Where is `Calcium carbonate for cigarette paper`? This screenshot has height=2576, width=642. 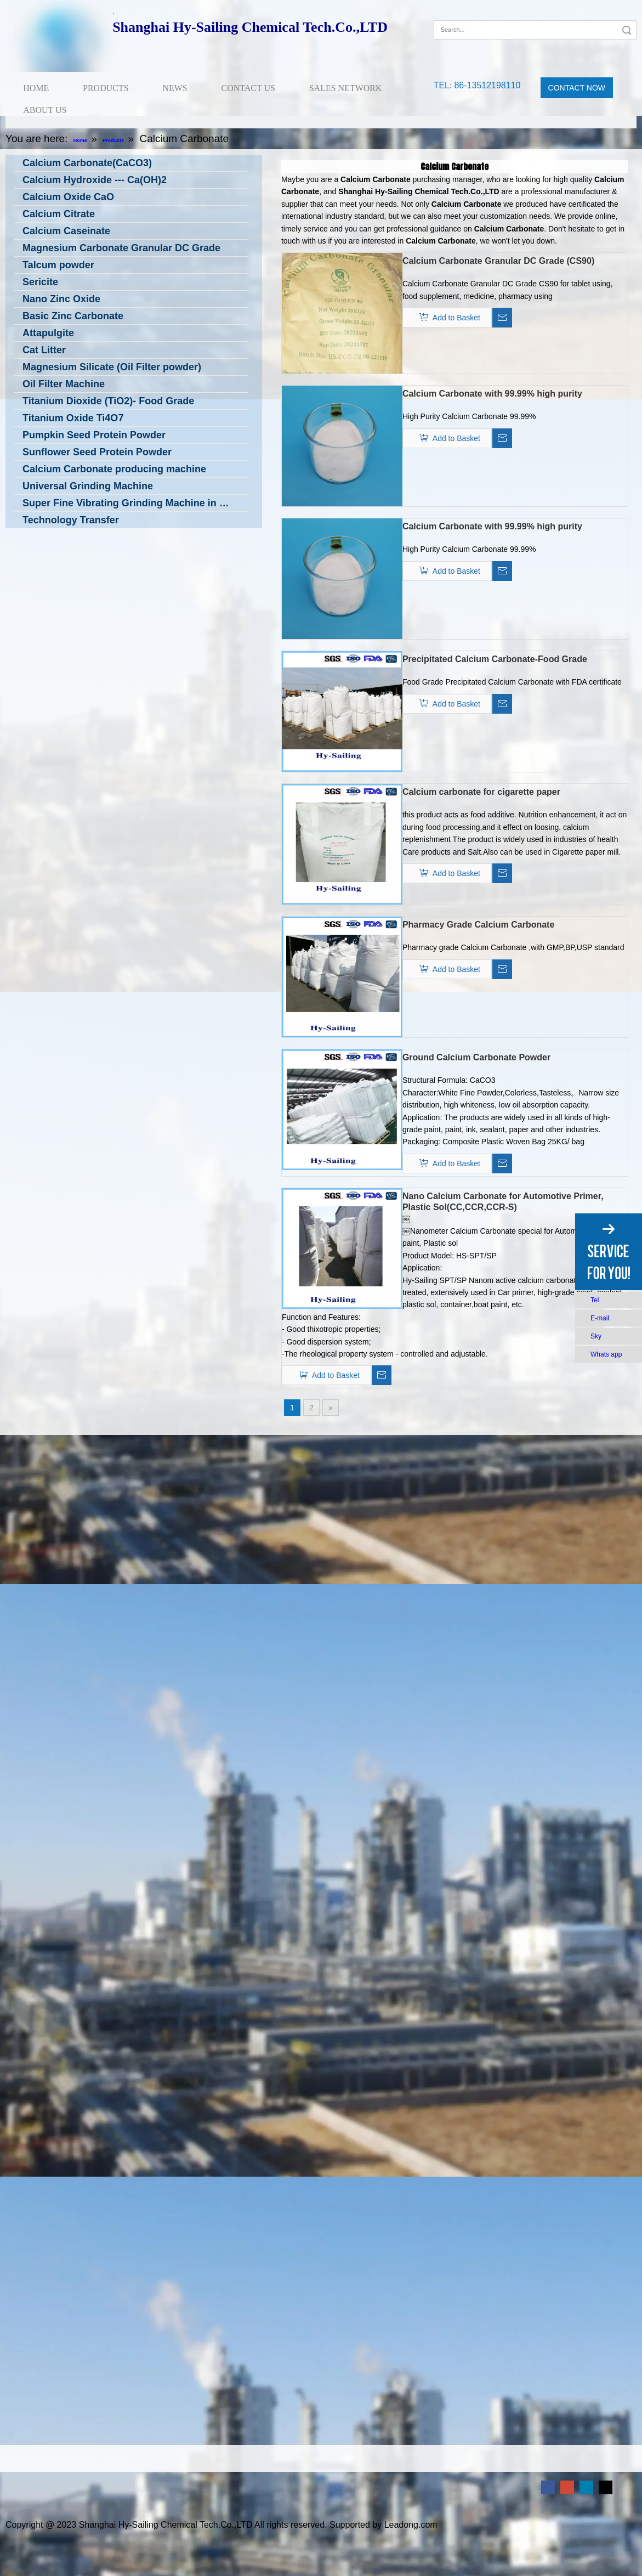 Calcium carbonate for cigarette paper is located at coordinates (481, 791).